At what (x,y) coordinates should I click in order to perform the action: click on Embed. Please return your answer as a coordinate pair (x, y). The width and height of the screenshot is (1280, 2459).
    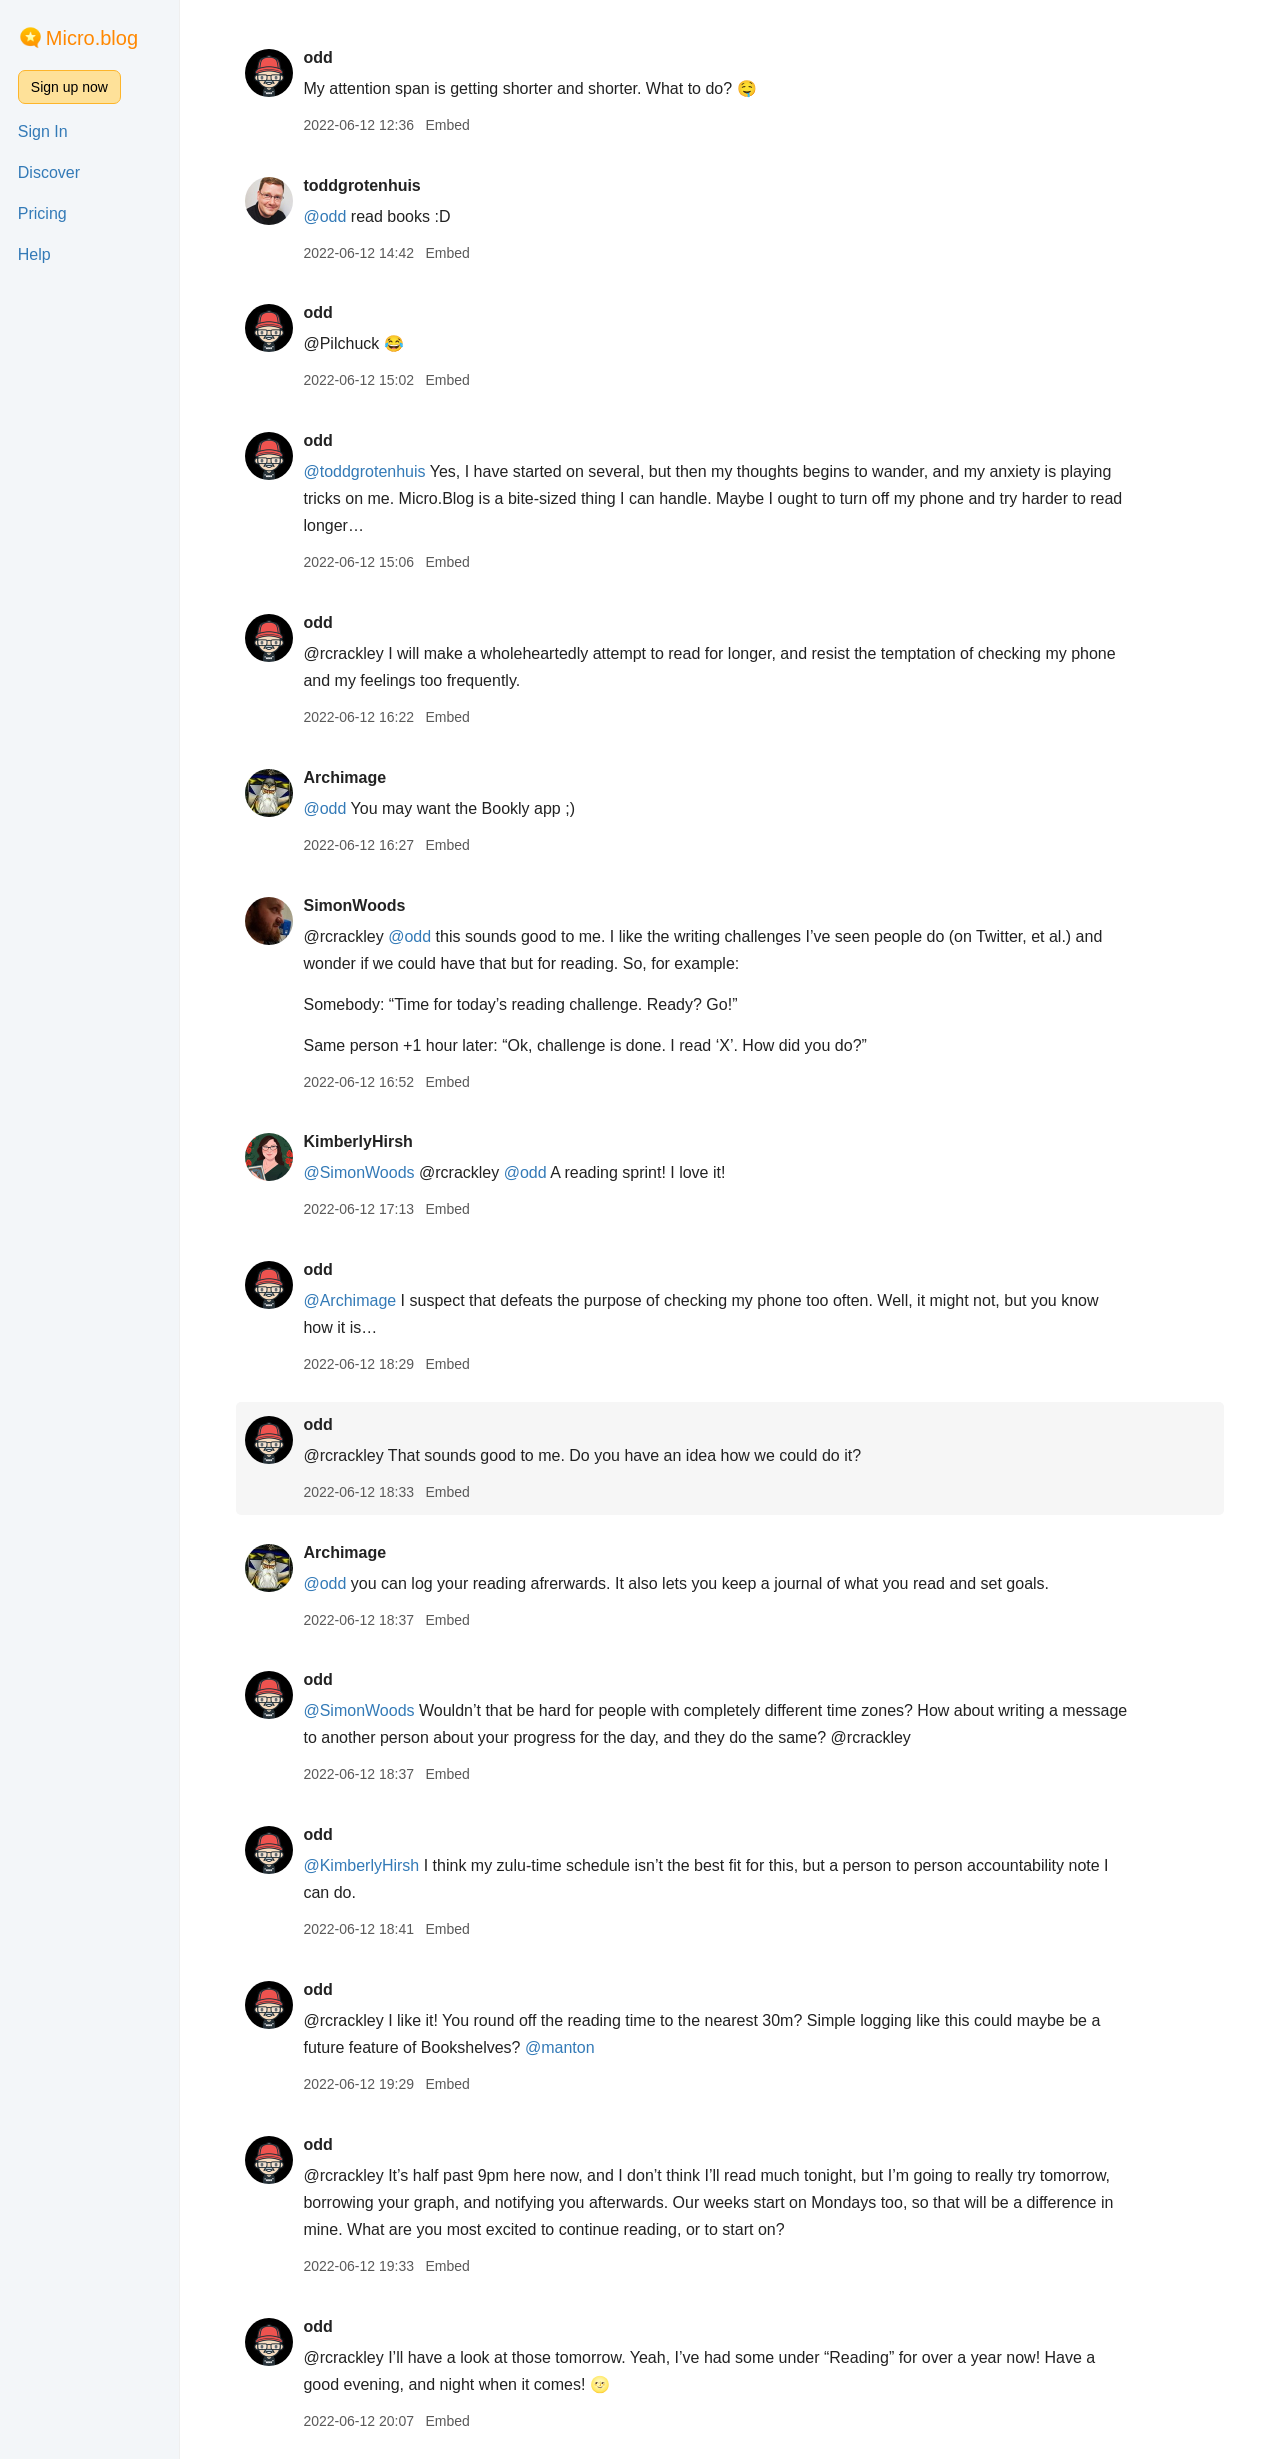
    Looking at the image, I should click on (447, 125).